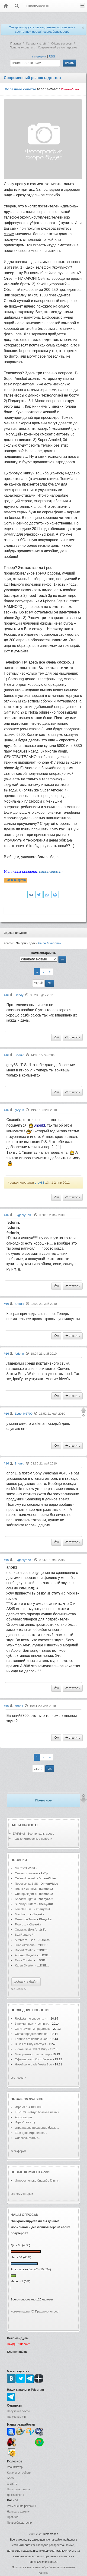 This screenshot has width=87, height=2576. I want to click on Dendy, so click(19, 995).